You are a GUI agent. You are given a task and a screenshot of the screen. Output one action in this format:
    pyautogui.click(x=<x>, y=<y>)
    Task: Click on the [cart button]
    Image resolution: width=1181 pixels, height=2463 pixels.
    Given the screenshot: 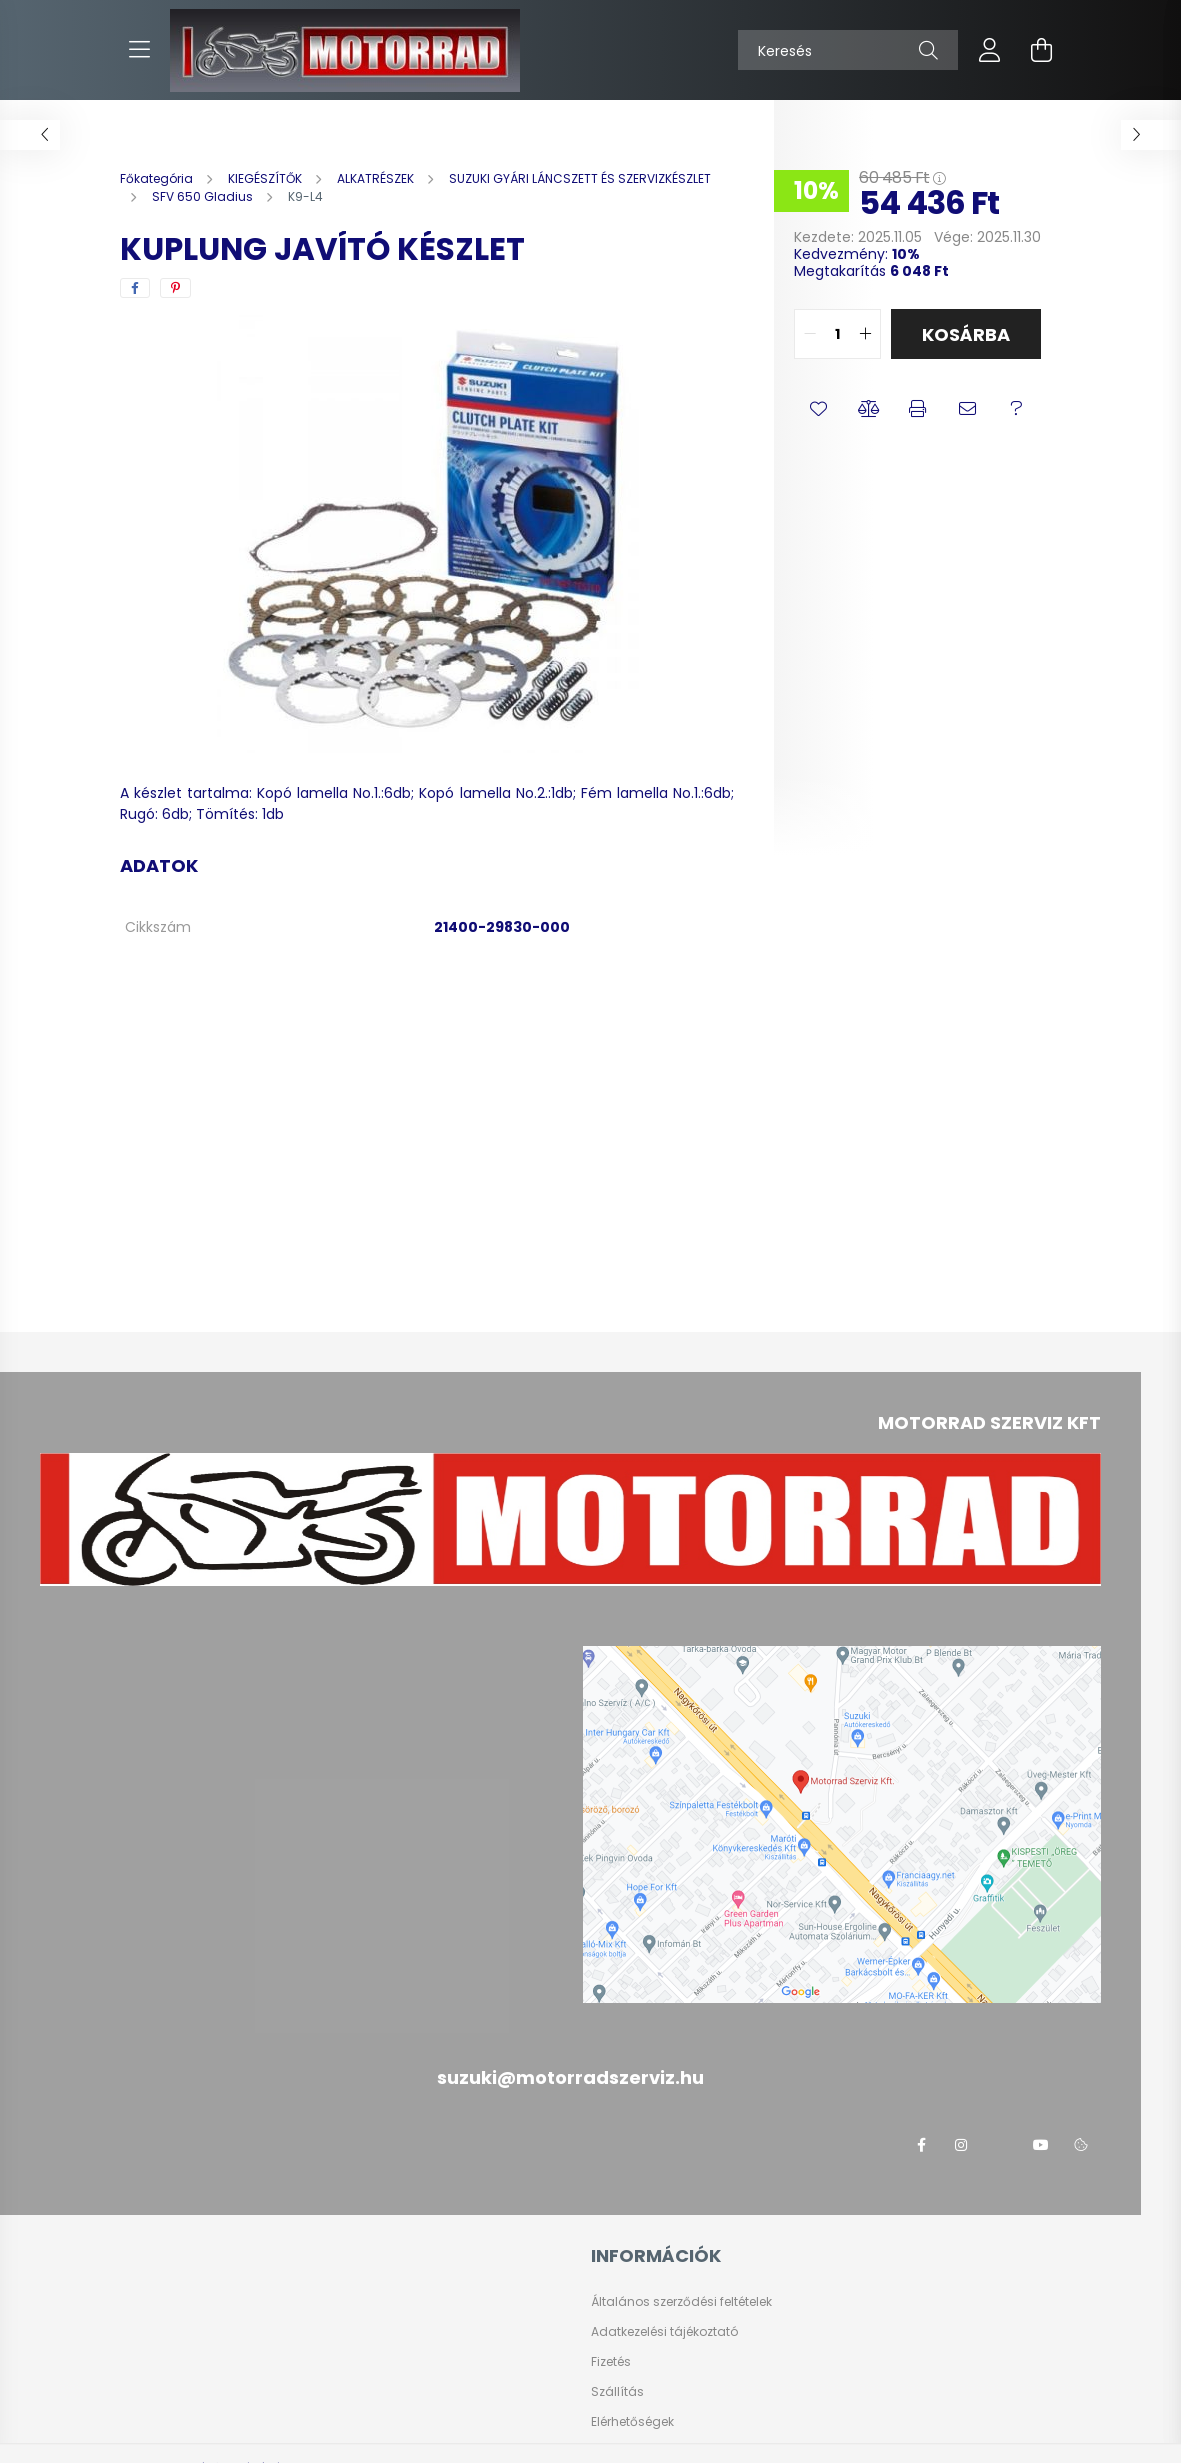 What is the action you would take?
    pyautogui.click(x=1042, y=50)
    